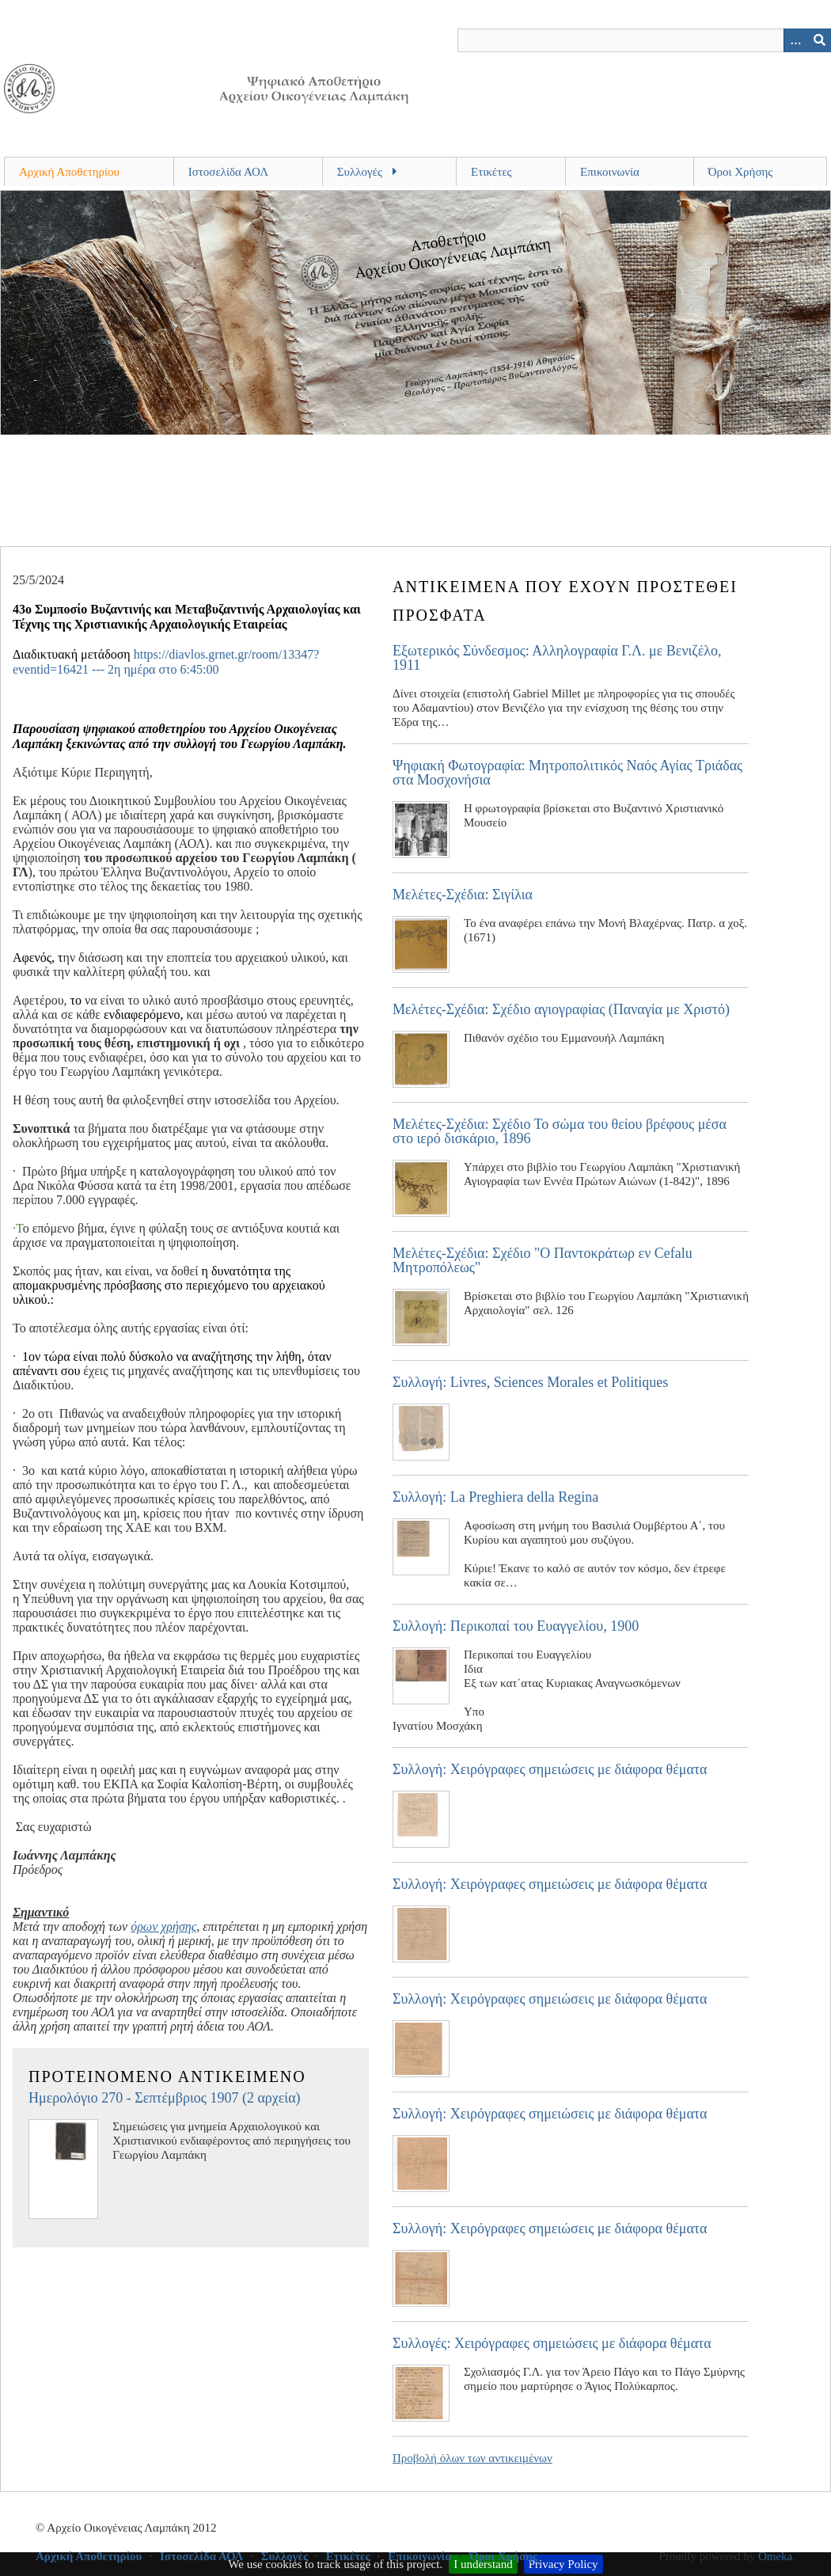  What do you see at coordinates (359, 171) in the screenshot?
I see `Συλλογές` at bounding box center [359, 171].